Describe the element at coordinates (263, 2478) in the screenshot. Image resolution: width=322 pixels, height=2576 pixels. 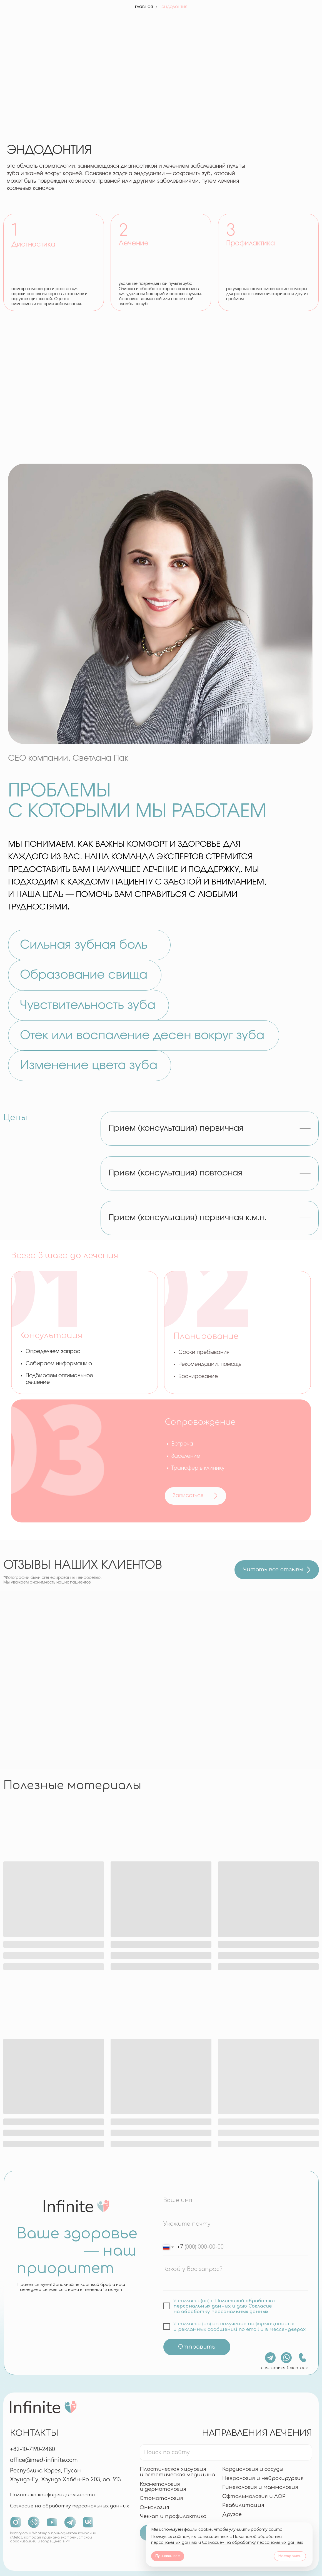
I see `Неврология и нейрохирургия` at that location.